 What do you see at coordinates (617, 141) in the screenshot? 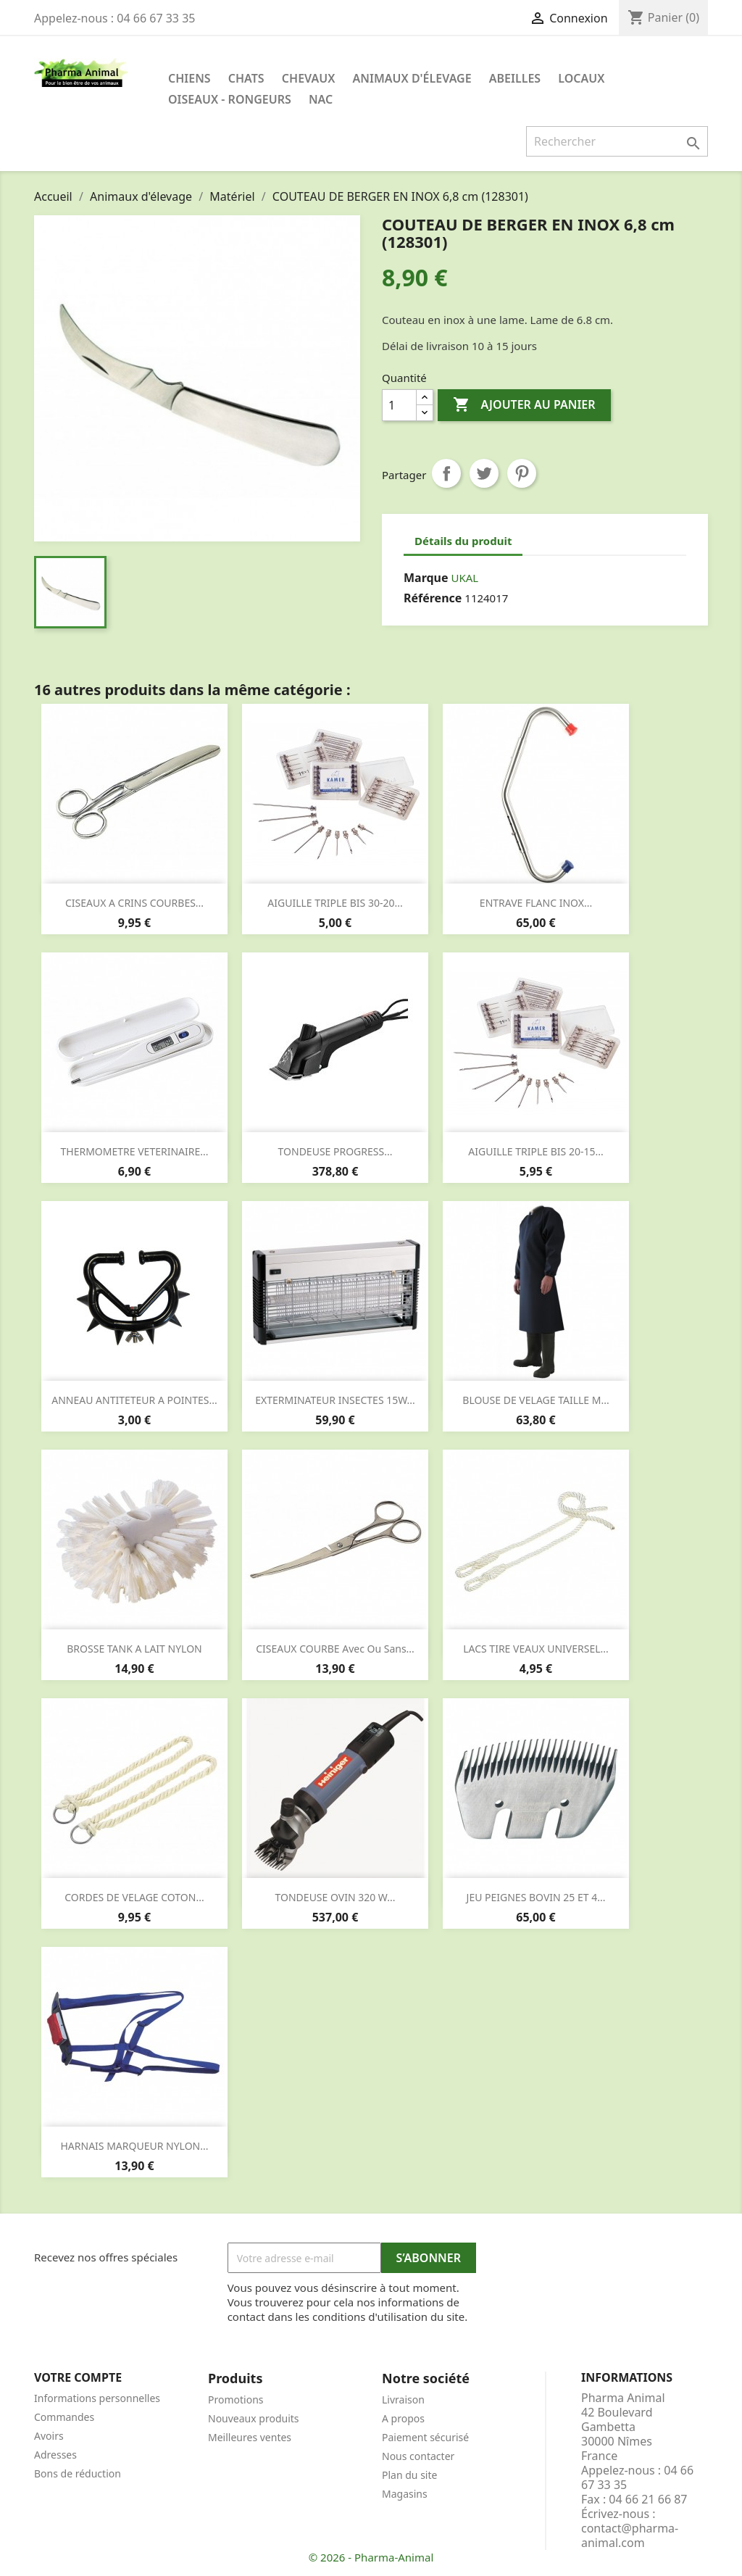
I see `[Rechercher]` at bounding box center [617, 141].